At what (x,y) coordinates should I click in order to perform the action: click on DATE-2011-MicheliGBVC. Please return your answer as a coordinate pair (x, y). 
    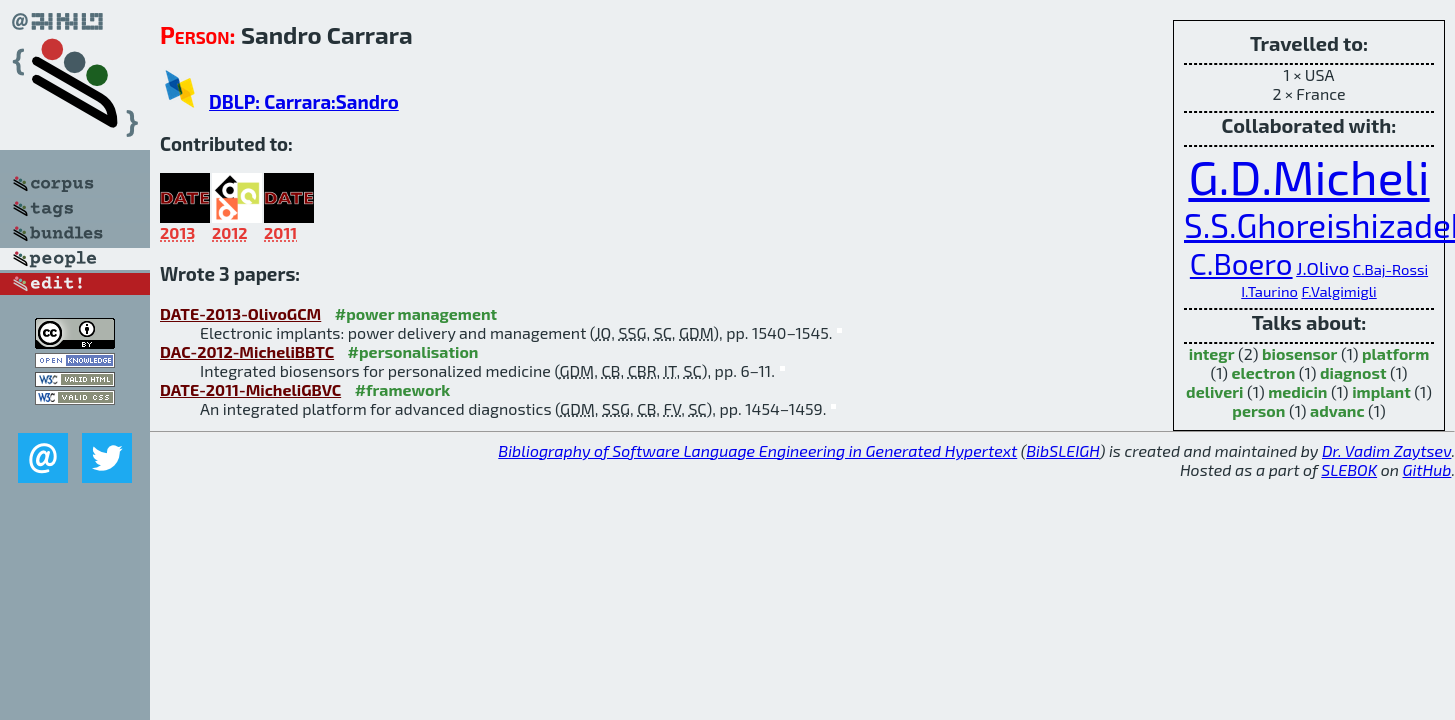
    Looking at the image, I should click on (250, 389).